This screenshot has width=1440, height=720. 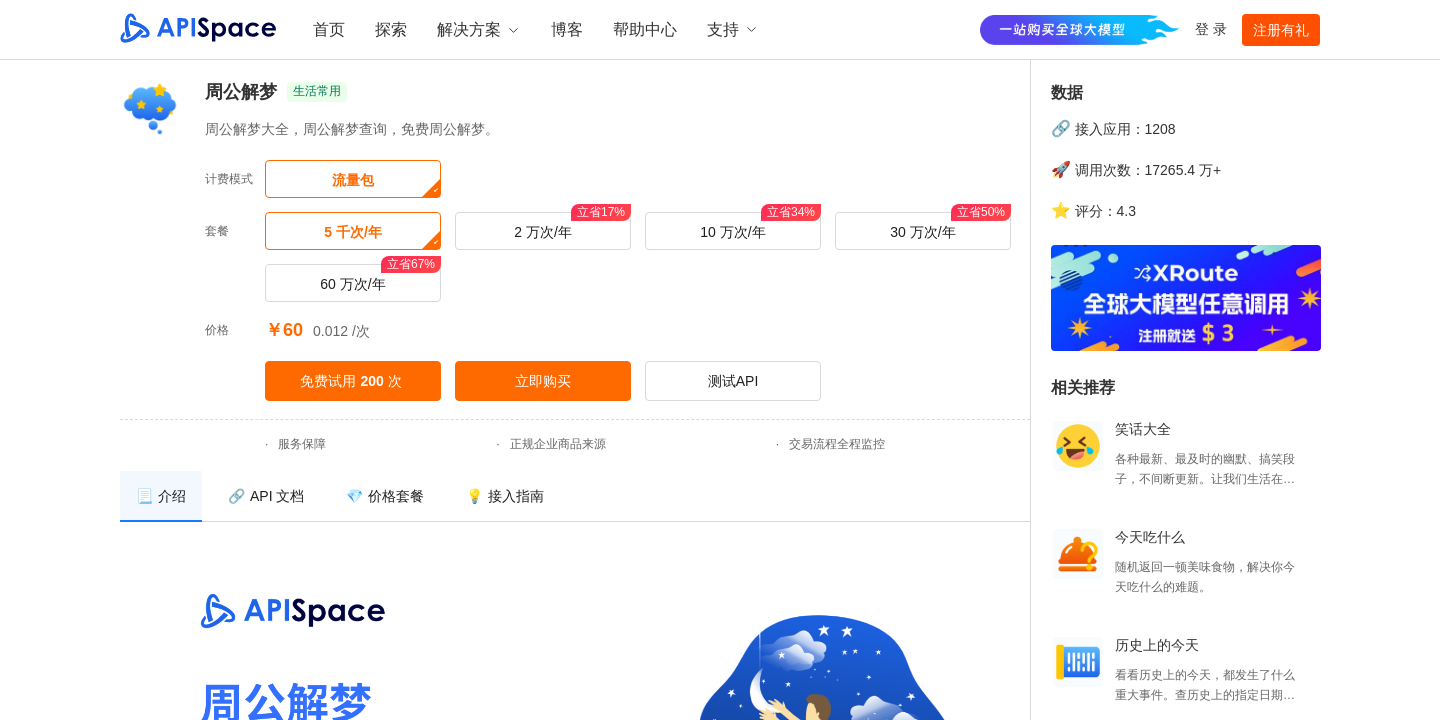 What do you see at coordinates (161, 496) in the screenshot?
I see `[menuitem]` at bounding box center [161, 496].